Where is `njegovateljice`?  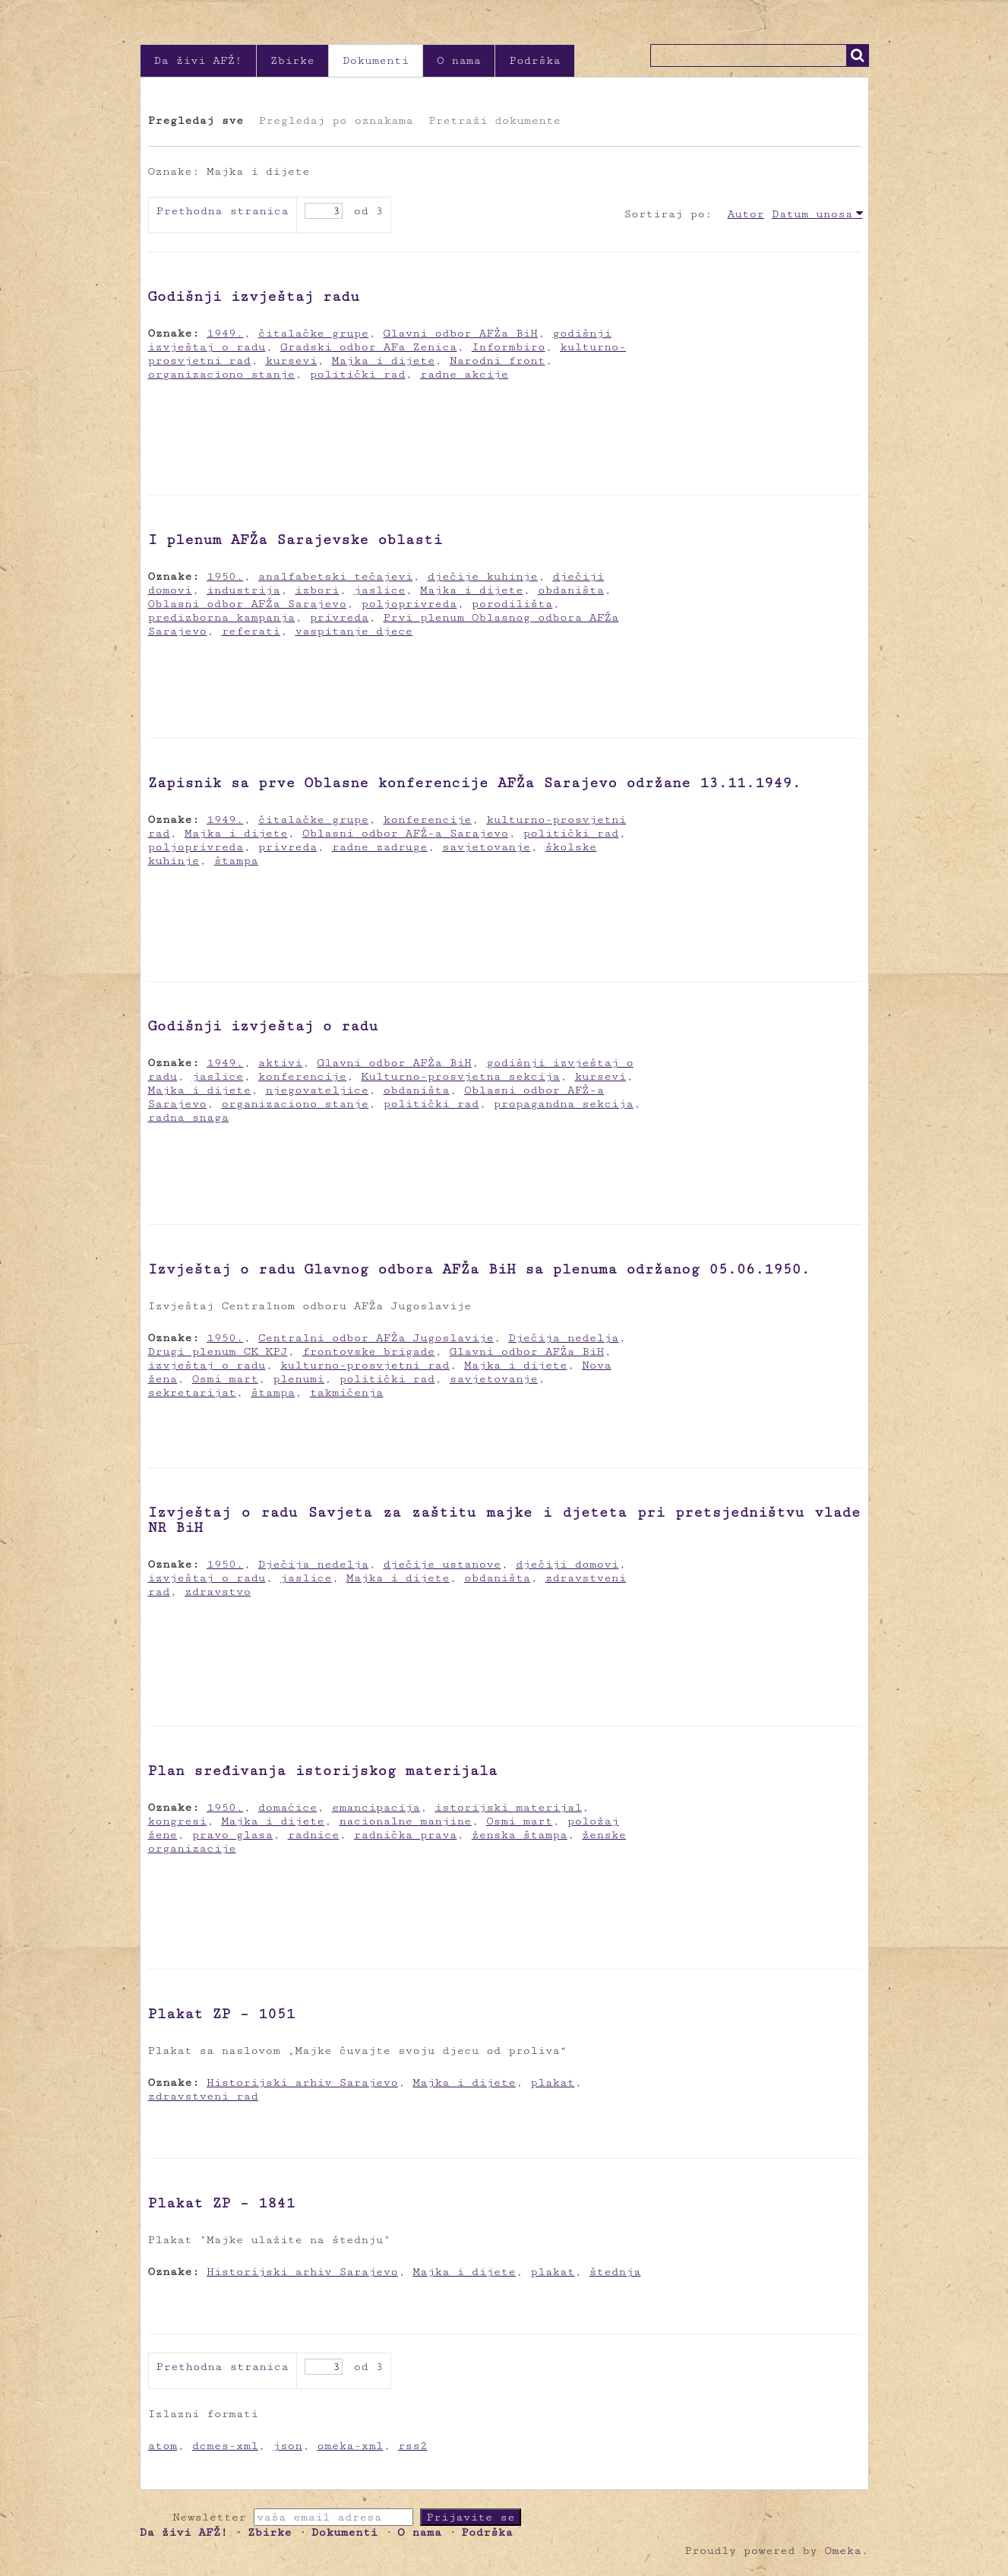 njegovateljice is located at coordinates (317, 1090).